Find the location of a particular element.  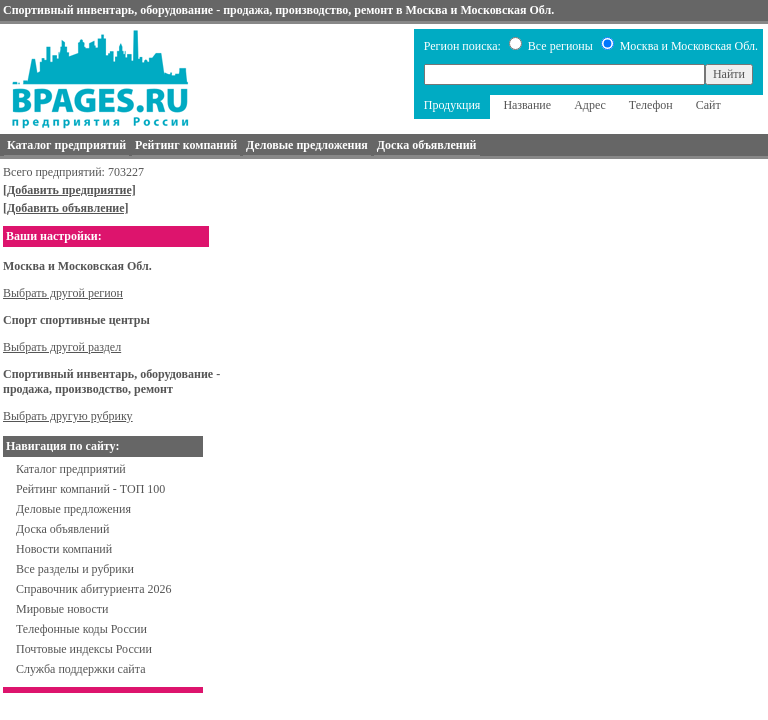

Мировые новости is located at coordinates (62, 609).